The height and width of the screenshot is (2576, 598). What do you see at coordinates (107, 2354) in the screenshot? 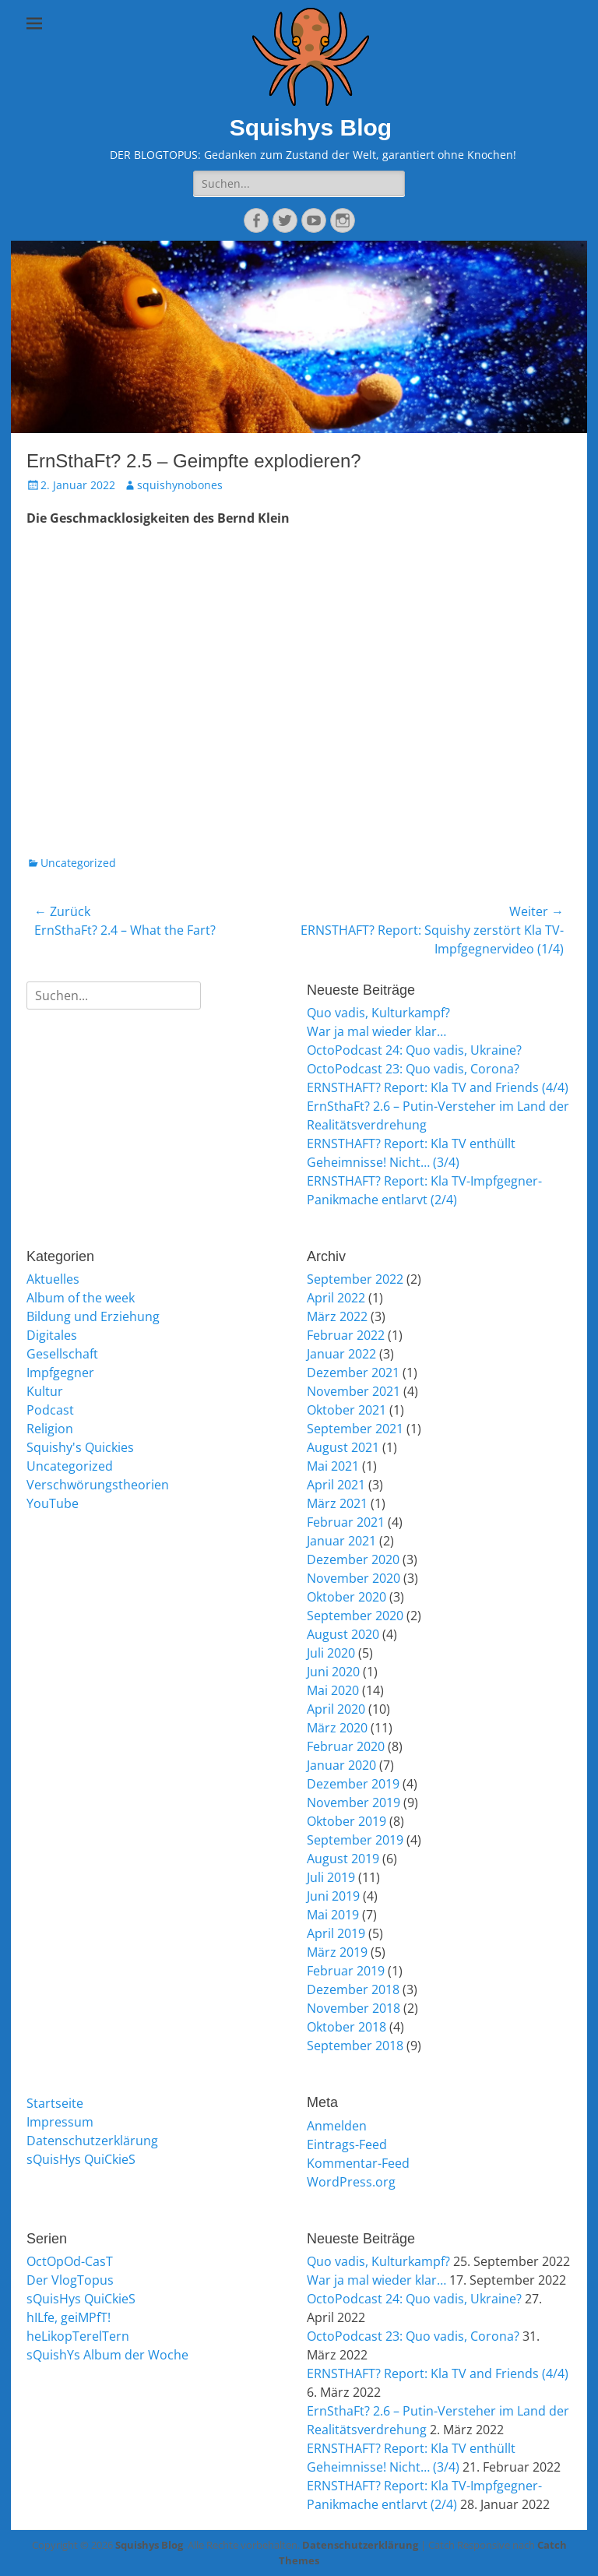
I see `sQuishYs Album der Woche` at bounding box center [107, 2354].